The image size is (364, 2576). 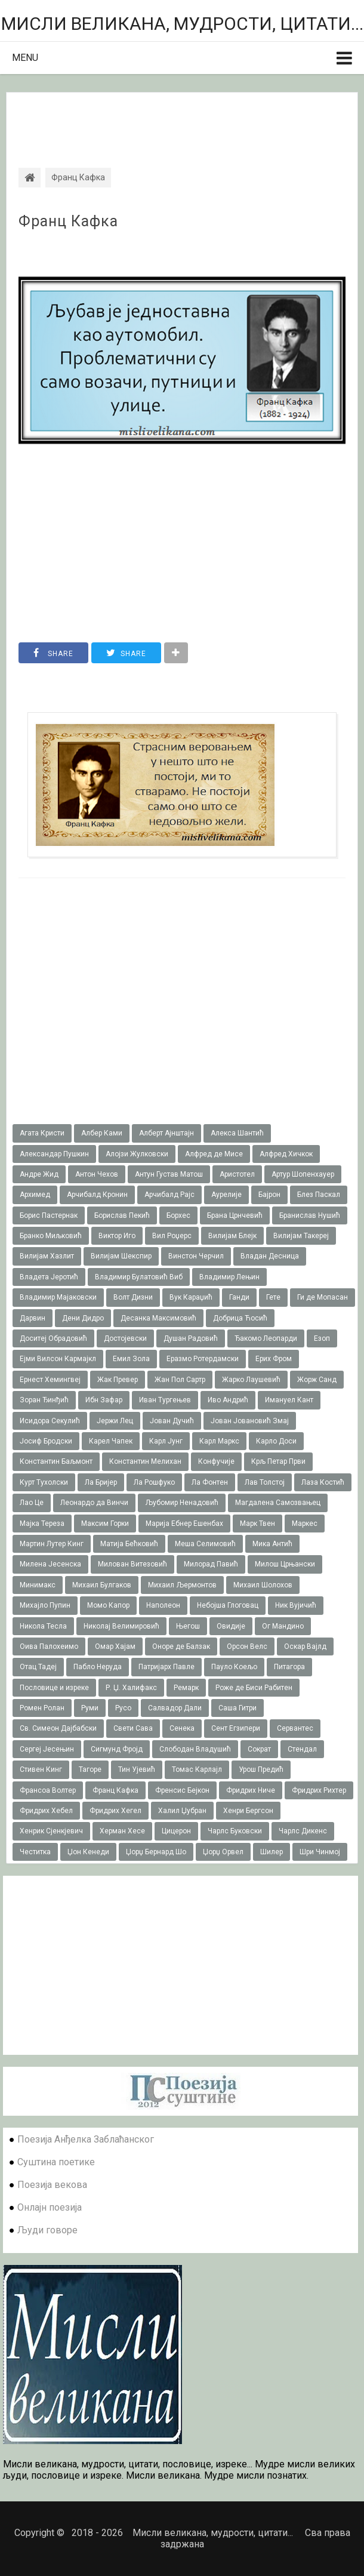 What do you see at coordinates (125, 1338) in the screenshot?
I see `Достојевски` at bounding box center [125, 1338].